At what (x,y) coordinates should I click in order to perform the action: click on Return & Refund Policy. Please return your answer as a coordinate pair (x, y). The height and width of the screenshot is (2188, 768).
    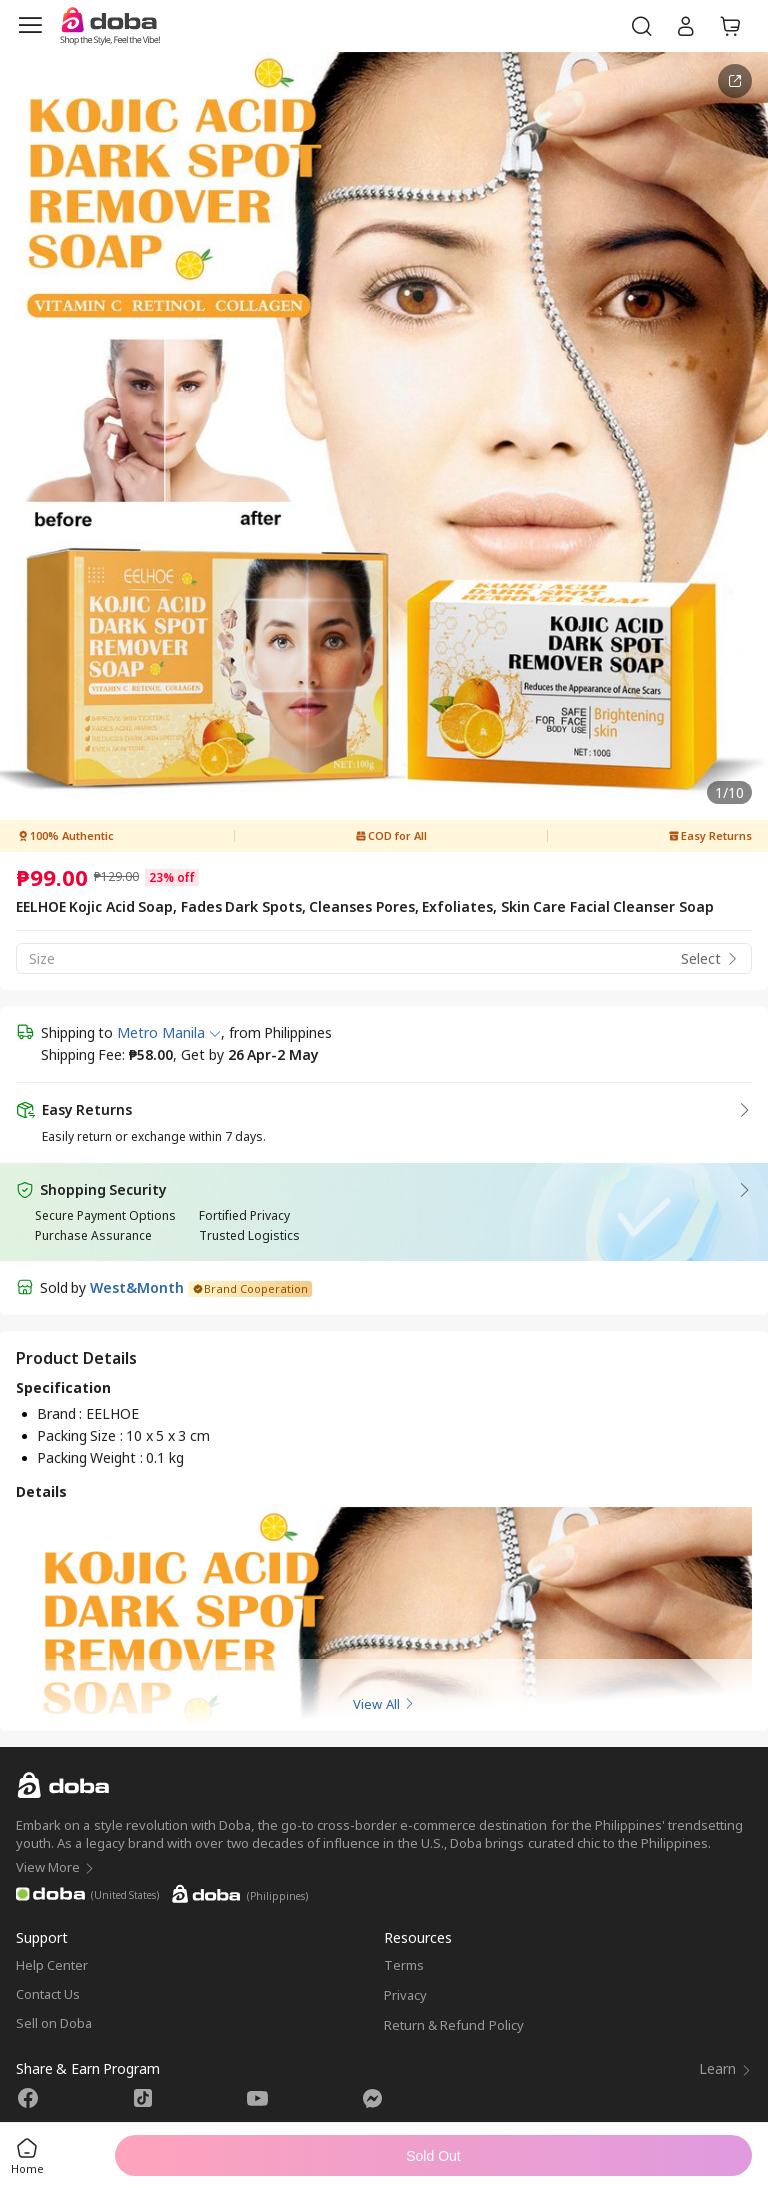
    Looking at the image, I should click on (454, 2025).